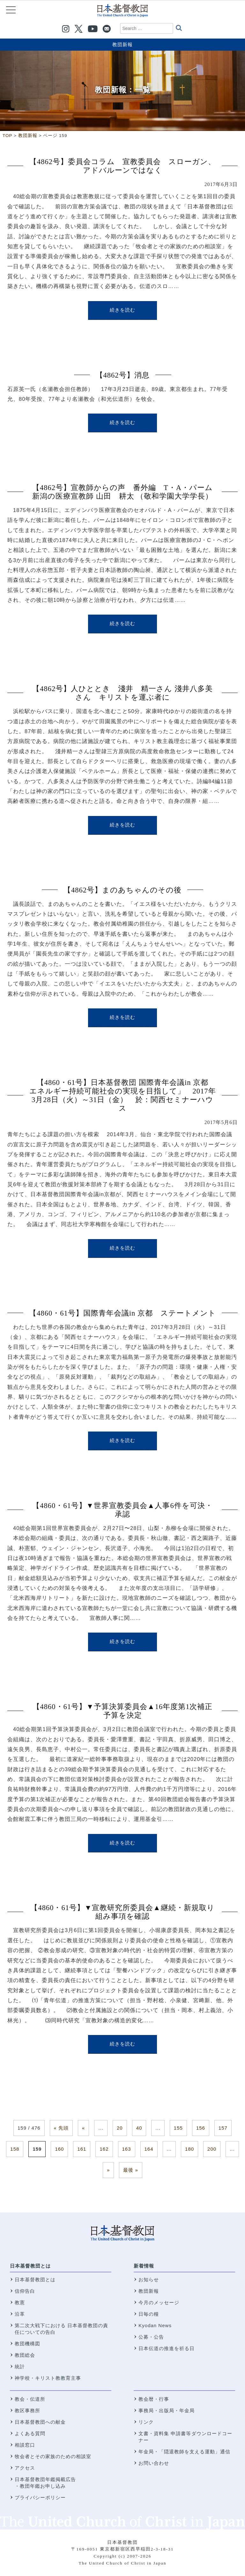  Describe the element at coordinates (14, 2149) in the screenshot. I see `158` at that location.